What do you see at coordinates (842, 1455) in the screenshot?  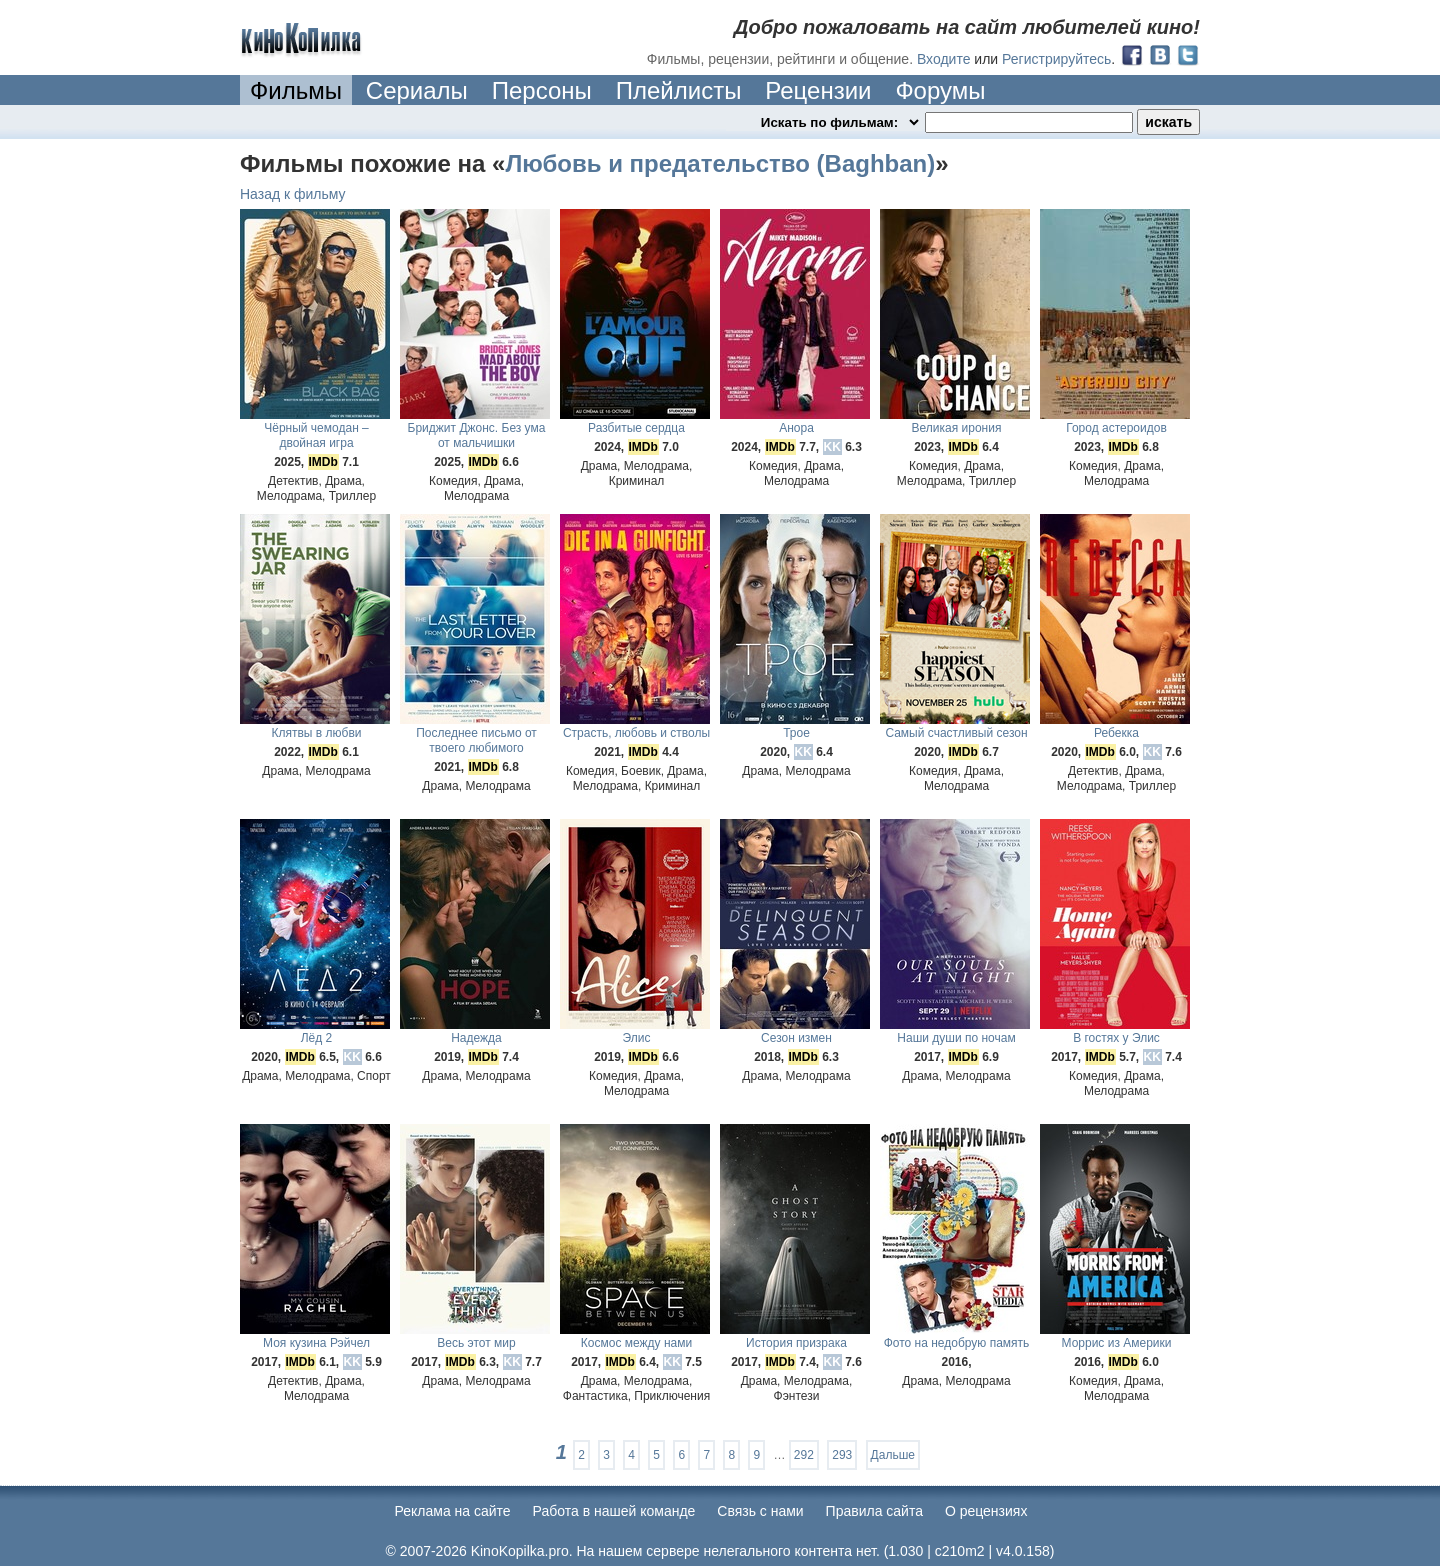 I see `293` at bounding box center [842, 1455].